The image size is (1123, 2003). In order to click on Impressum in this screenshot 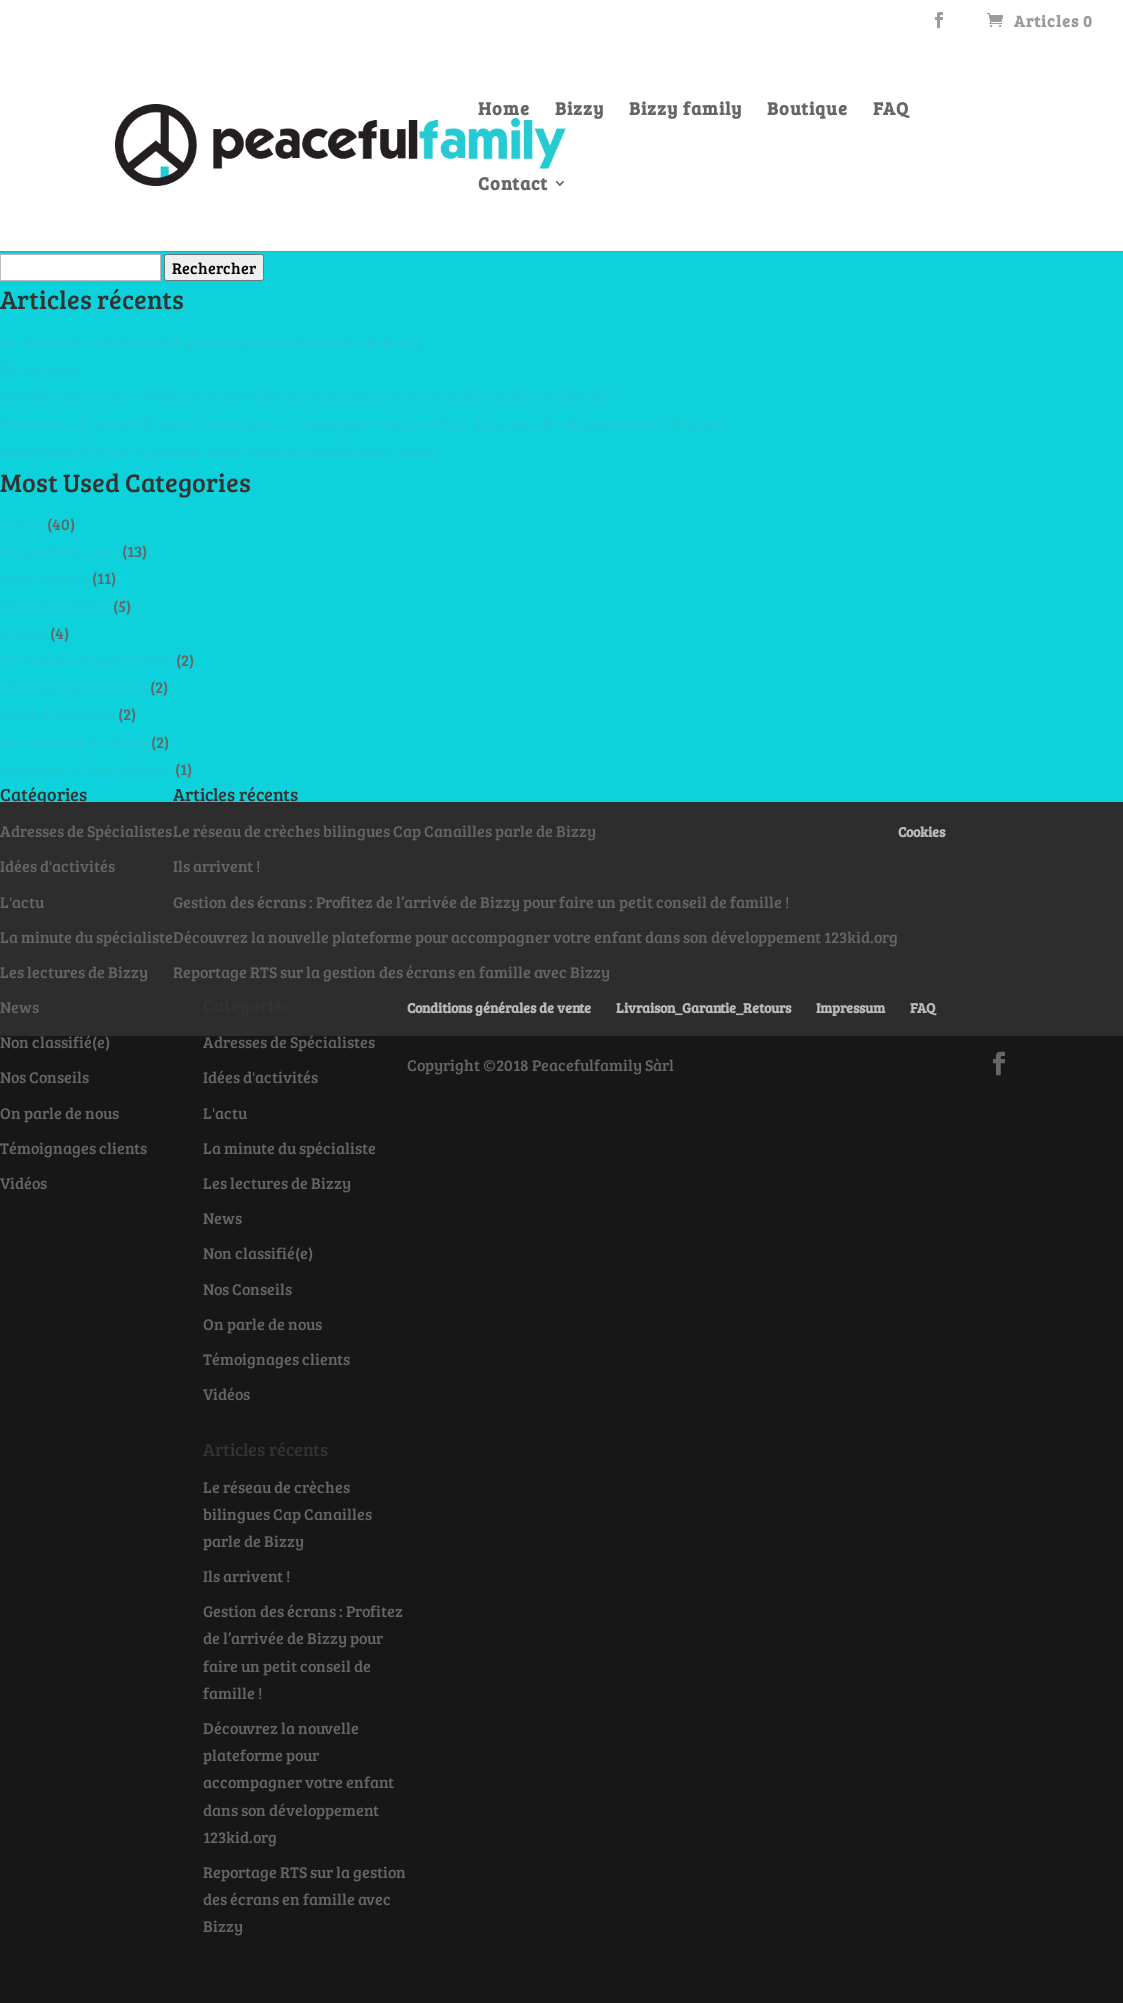, I will do `click(850, 1007)`.